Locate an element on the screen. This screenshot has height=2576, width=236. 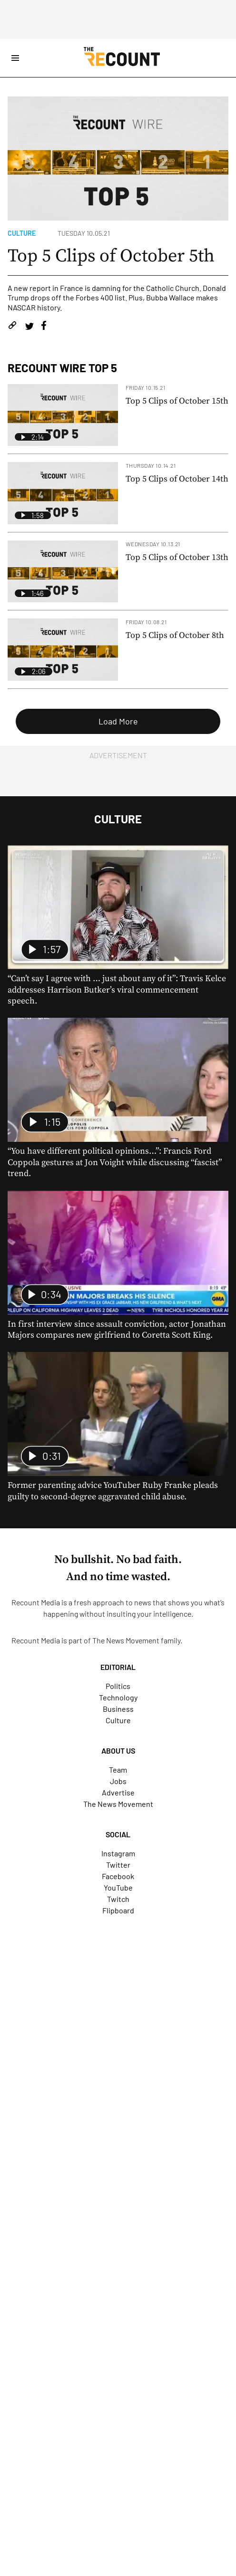
The News Movement is located at coordinates (125, 1640).